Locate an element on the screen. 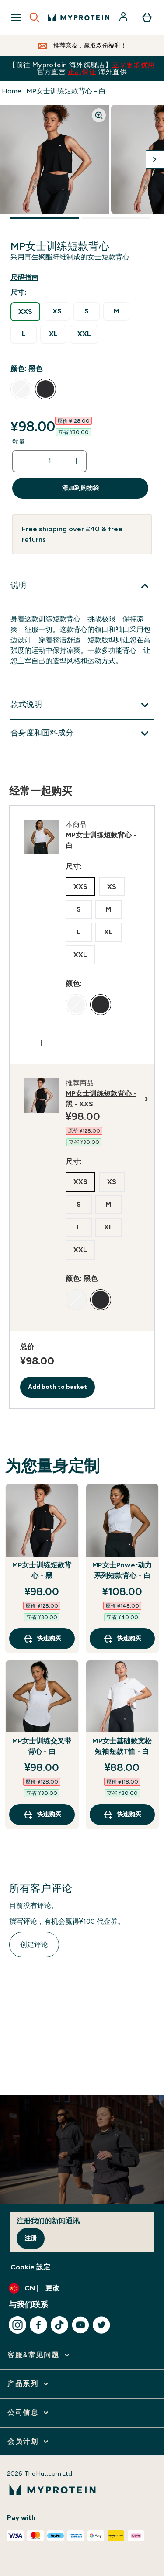  快速购买 [快速购买 MP女士训练短款背心 - 黑] is located at coordinates (42, 1638).